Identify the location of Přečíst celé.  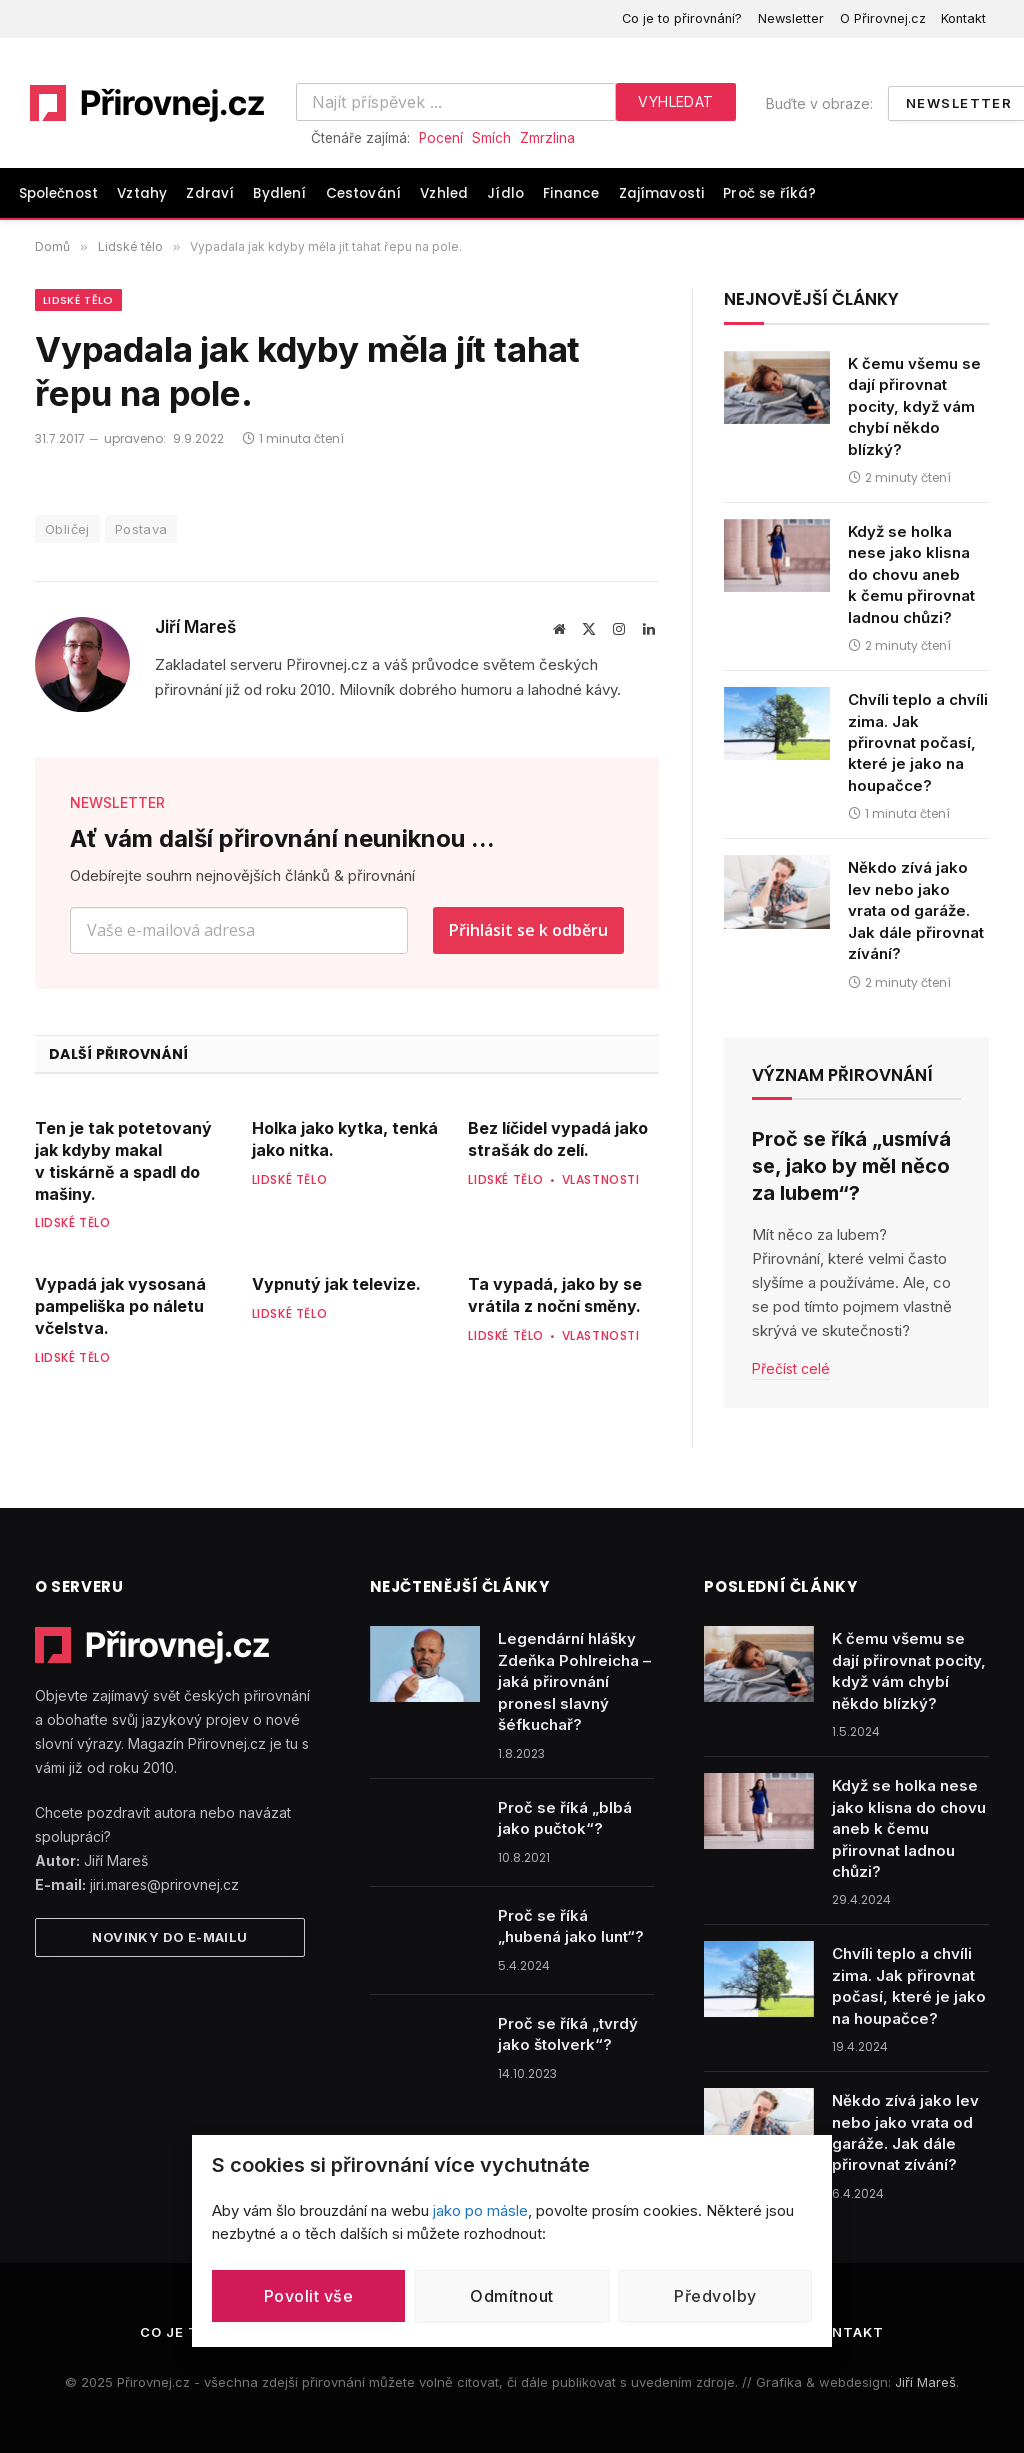
(791, 1368).